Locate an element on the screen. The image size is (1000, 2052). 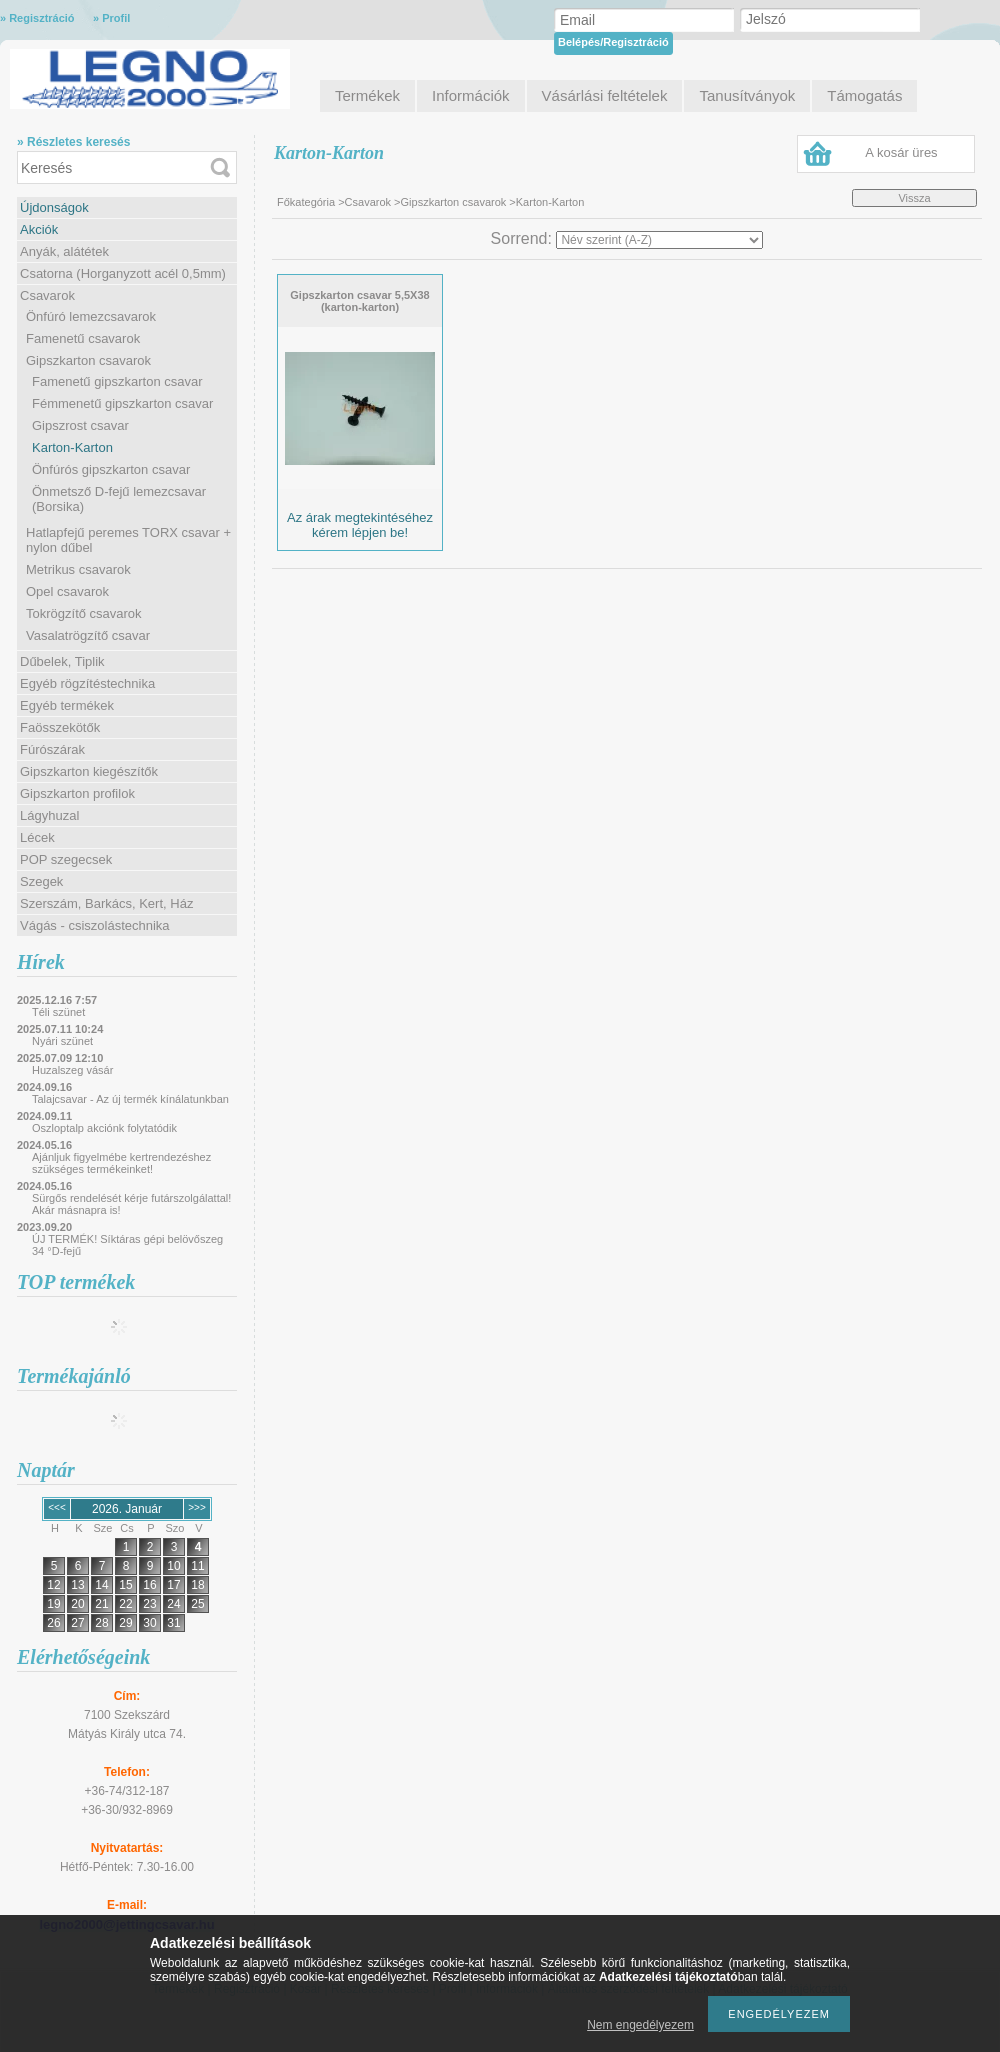
Talajcsavar - Az új termék kínálatunkban is located at coordinates (130, 1099).